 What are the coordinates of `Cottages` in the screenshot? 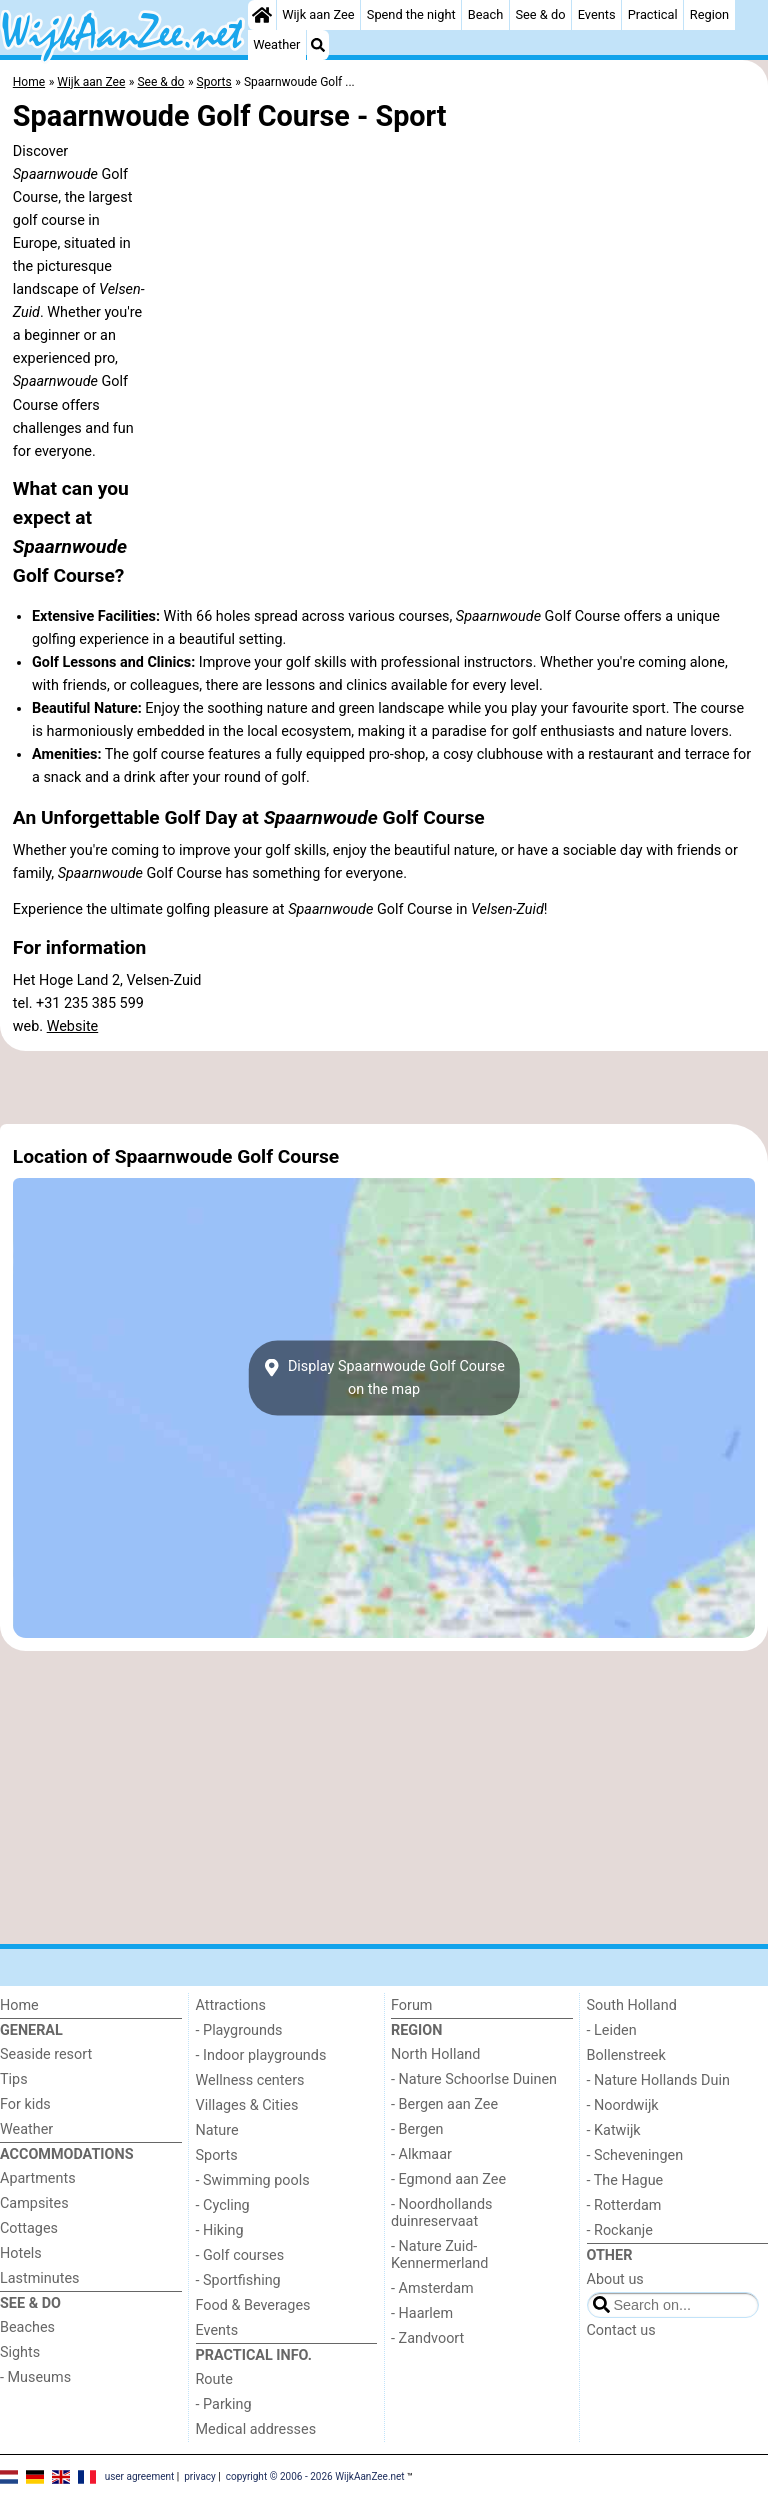 It's located at (29, 2228).